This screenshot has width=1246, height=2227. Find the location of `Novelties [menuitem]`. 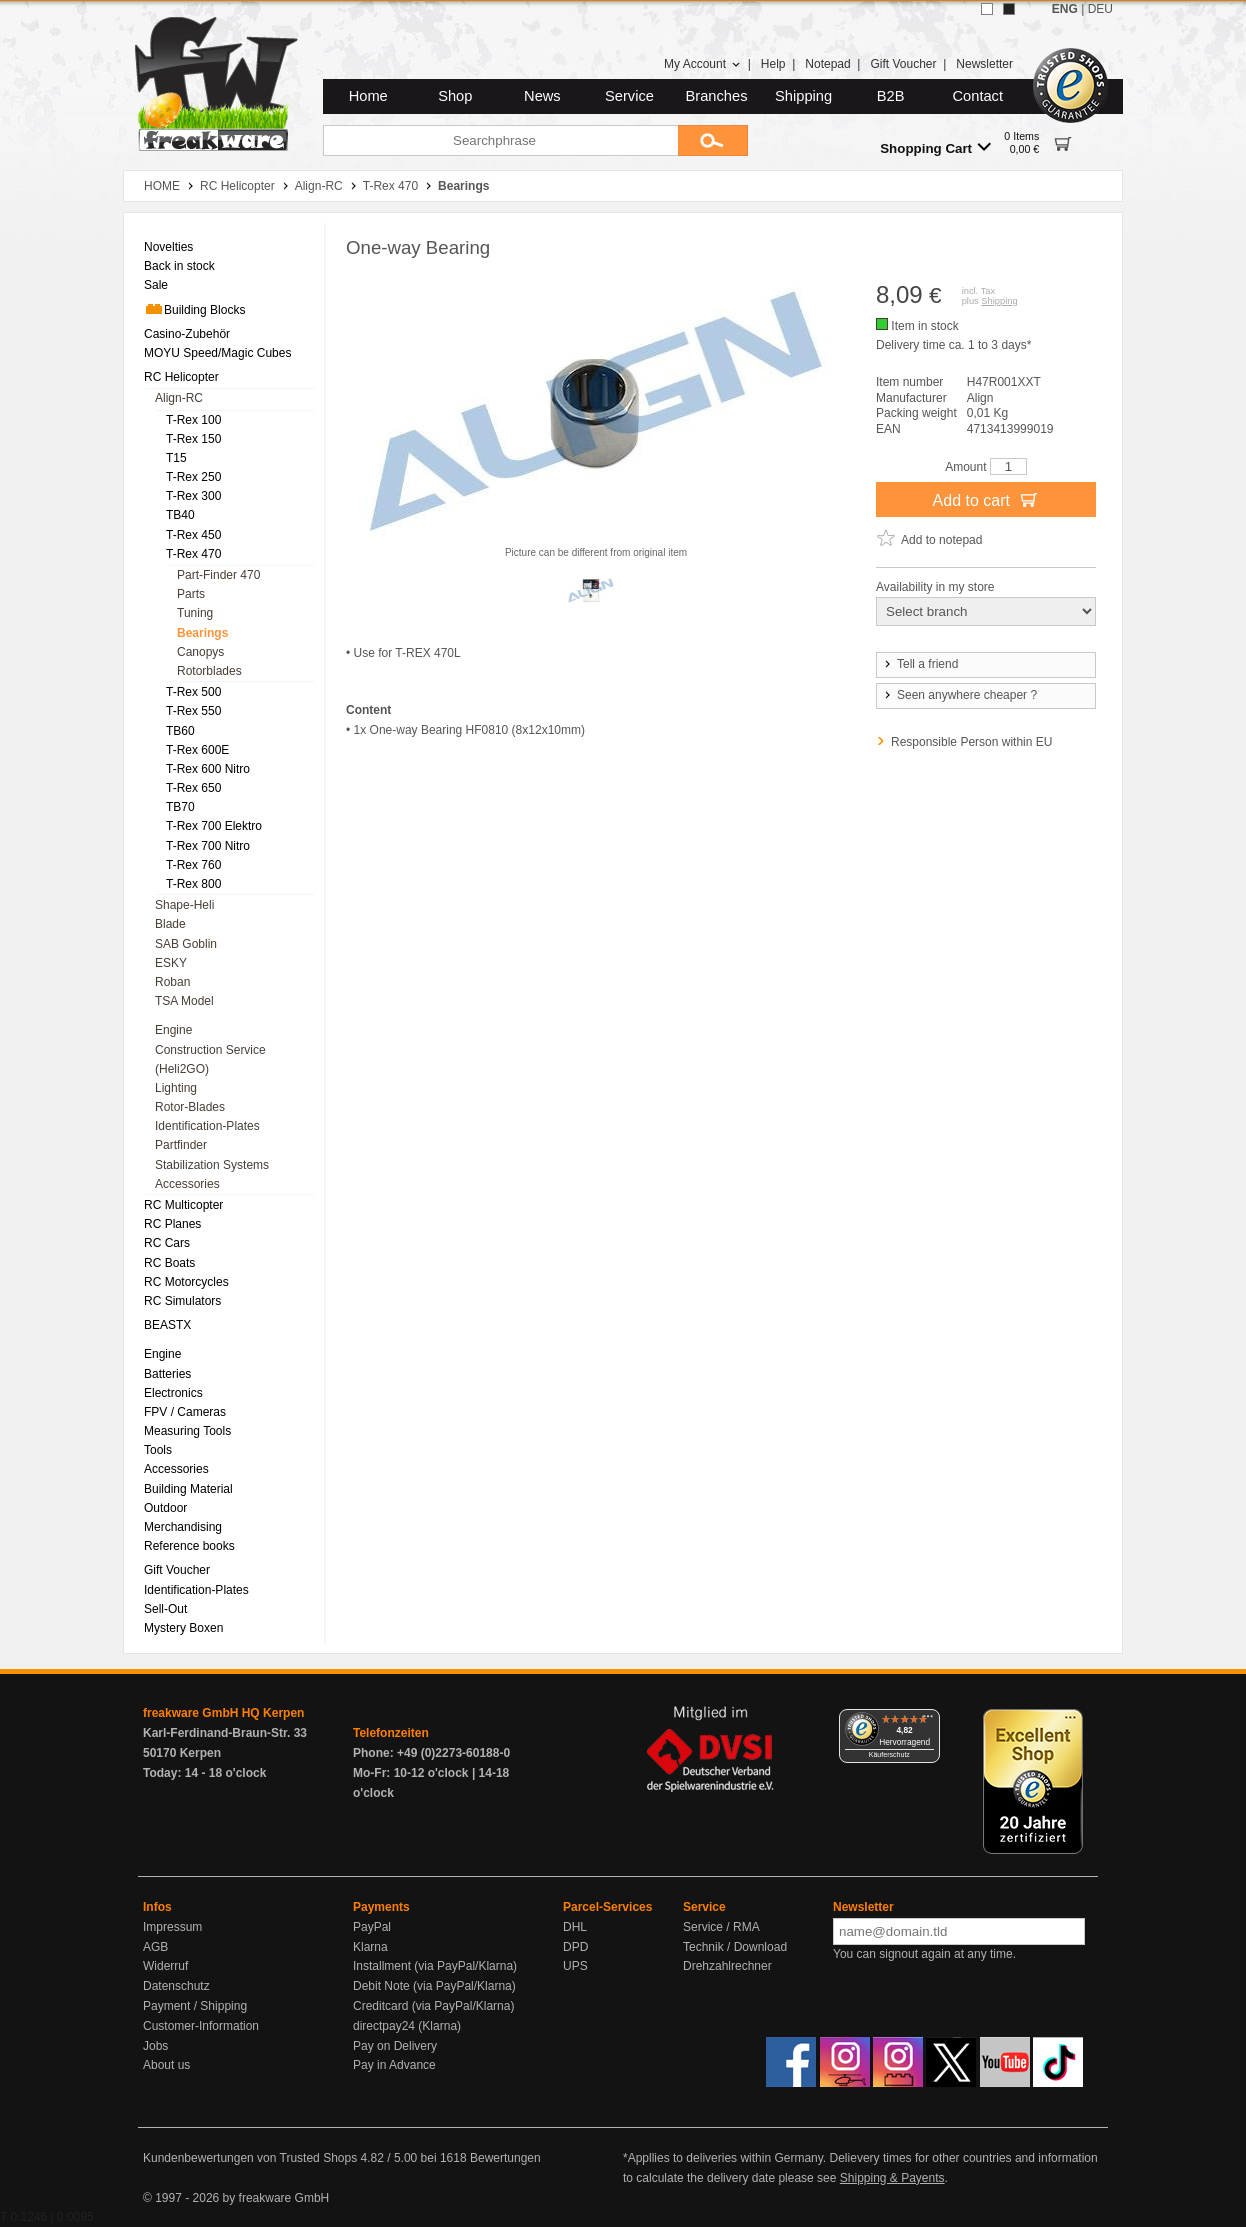

Novelties [menuitem] is located at coordinates (168, 247).